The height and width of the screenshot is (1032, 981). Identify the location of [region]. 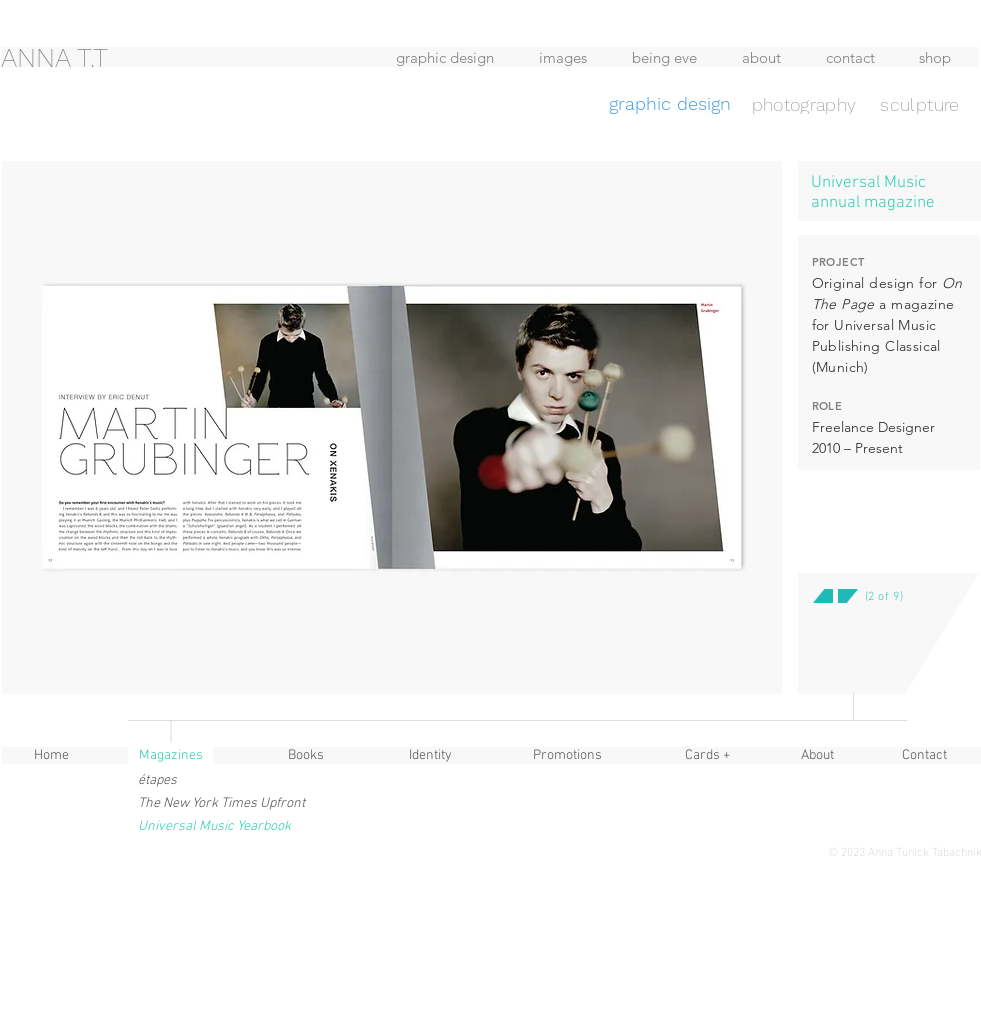
(163, 92).